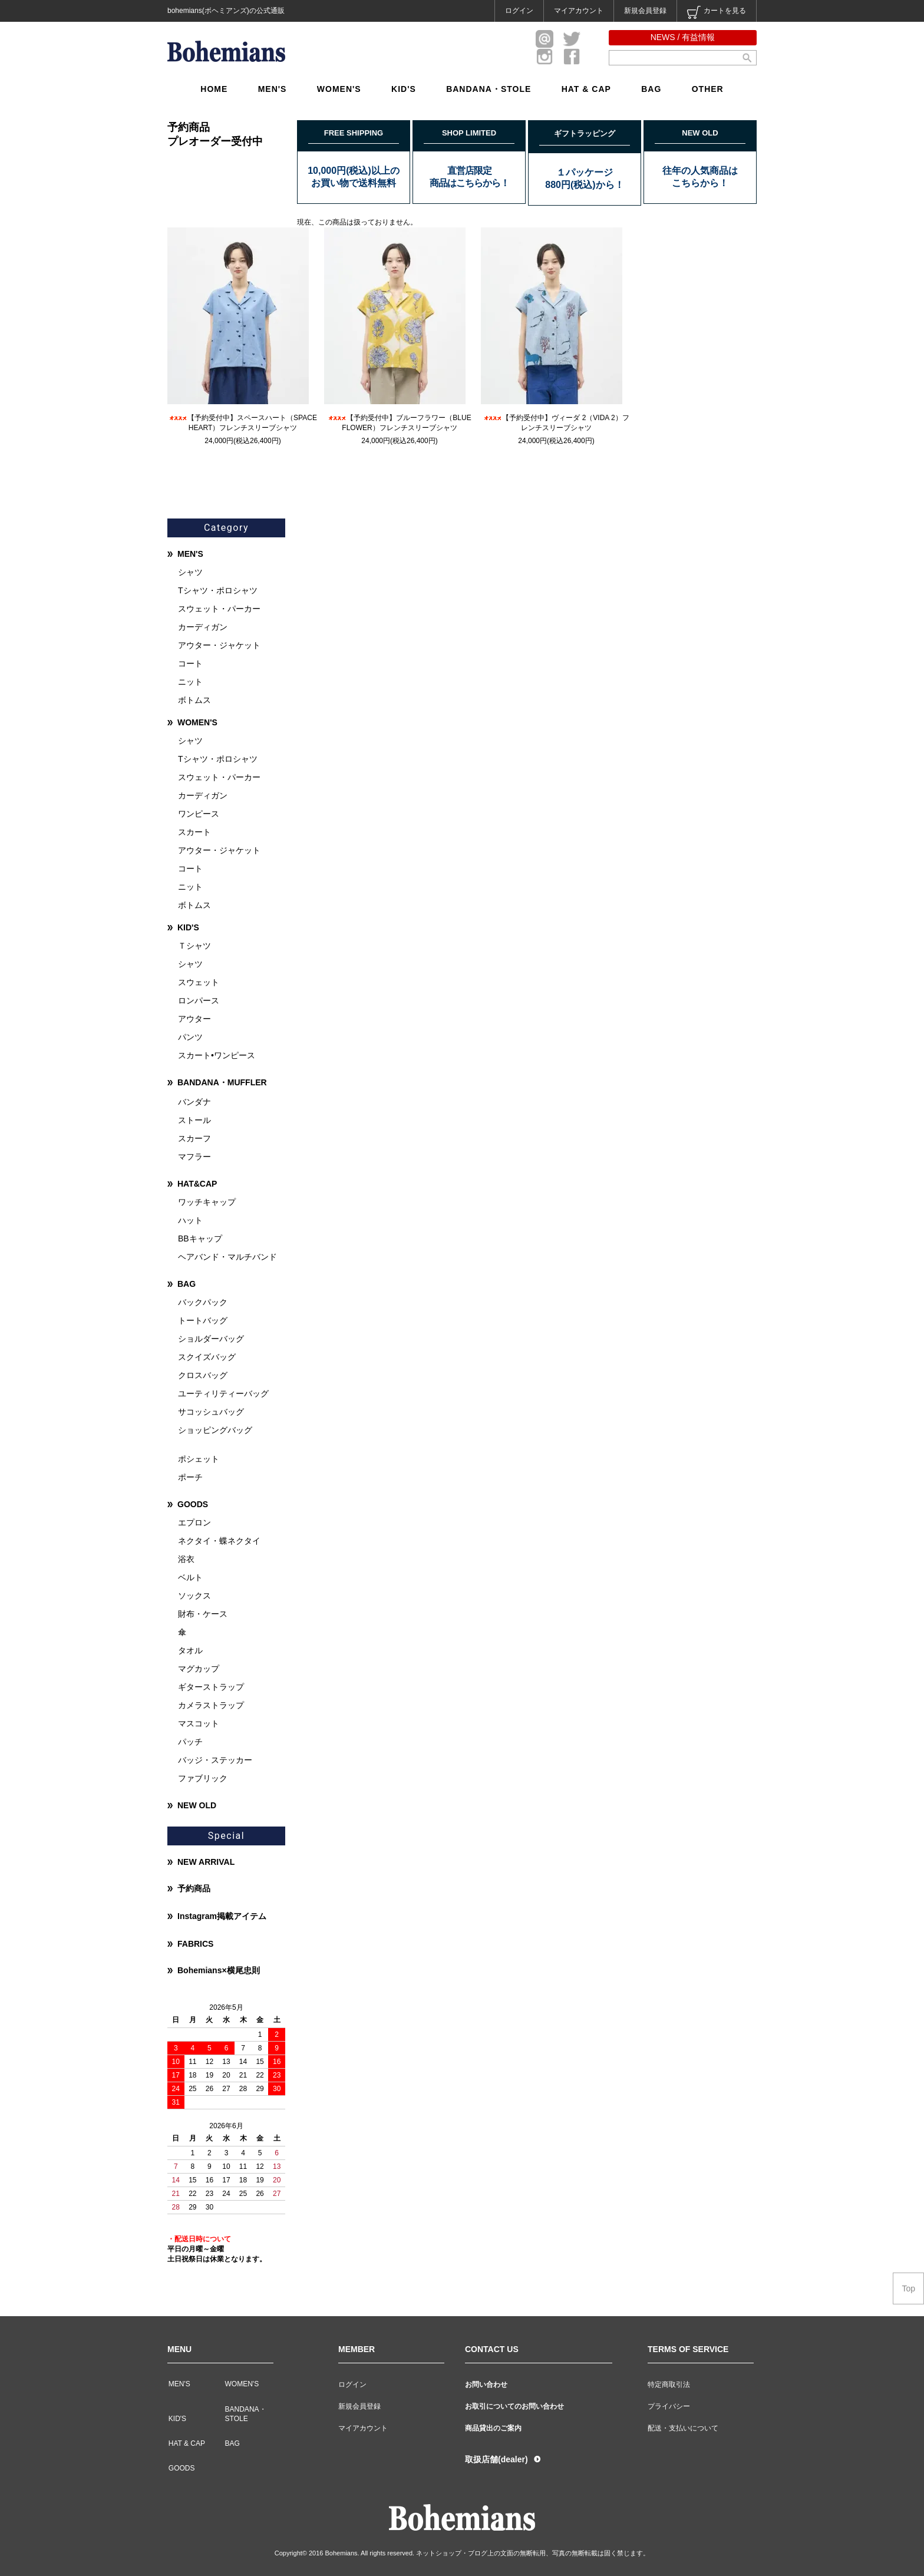 This screenshot has height=2576, width=924. Describe the element at coordinates (193, 1888) in the screenshot. I see `予約商品` at that location.